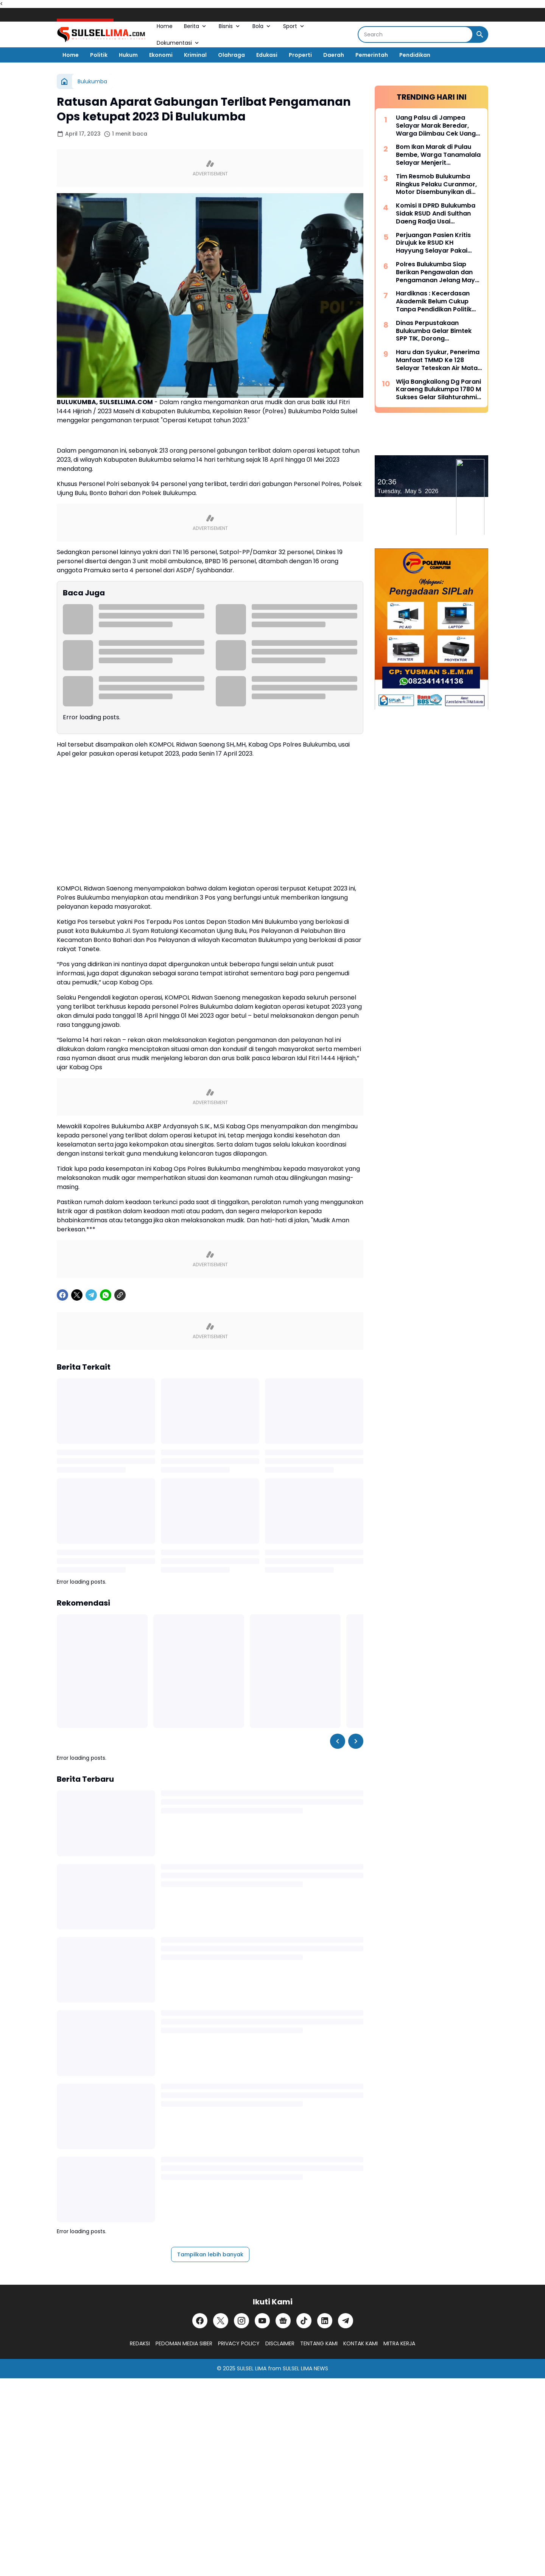  What do you see at coordinates (195, 55) in the screenshot?
I see `Kriminal` at bounding box center [195, 55].